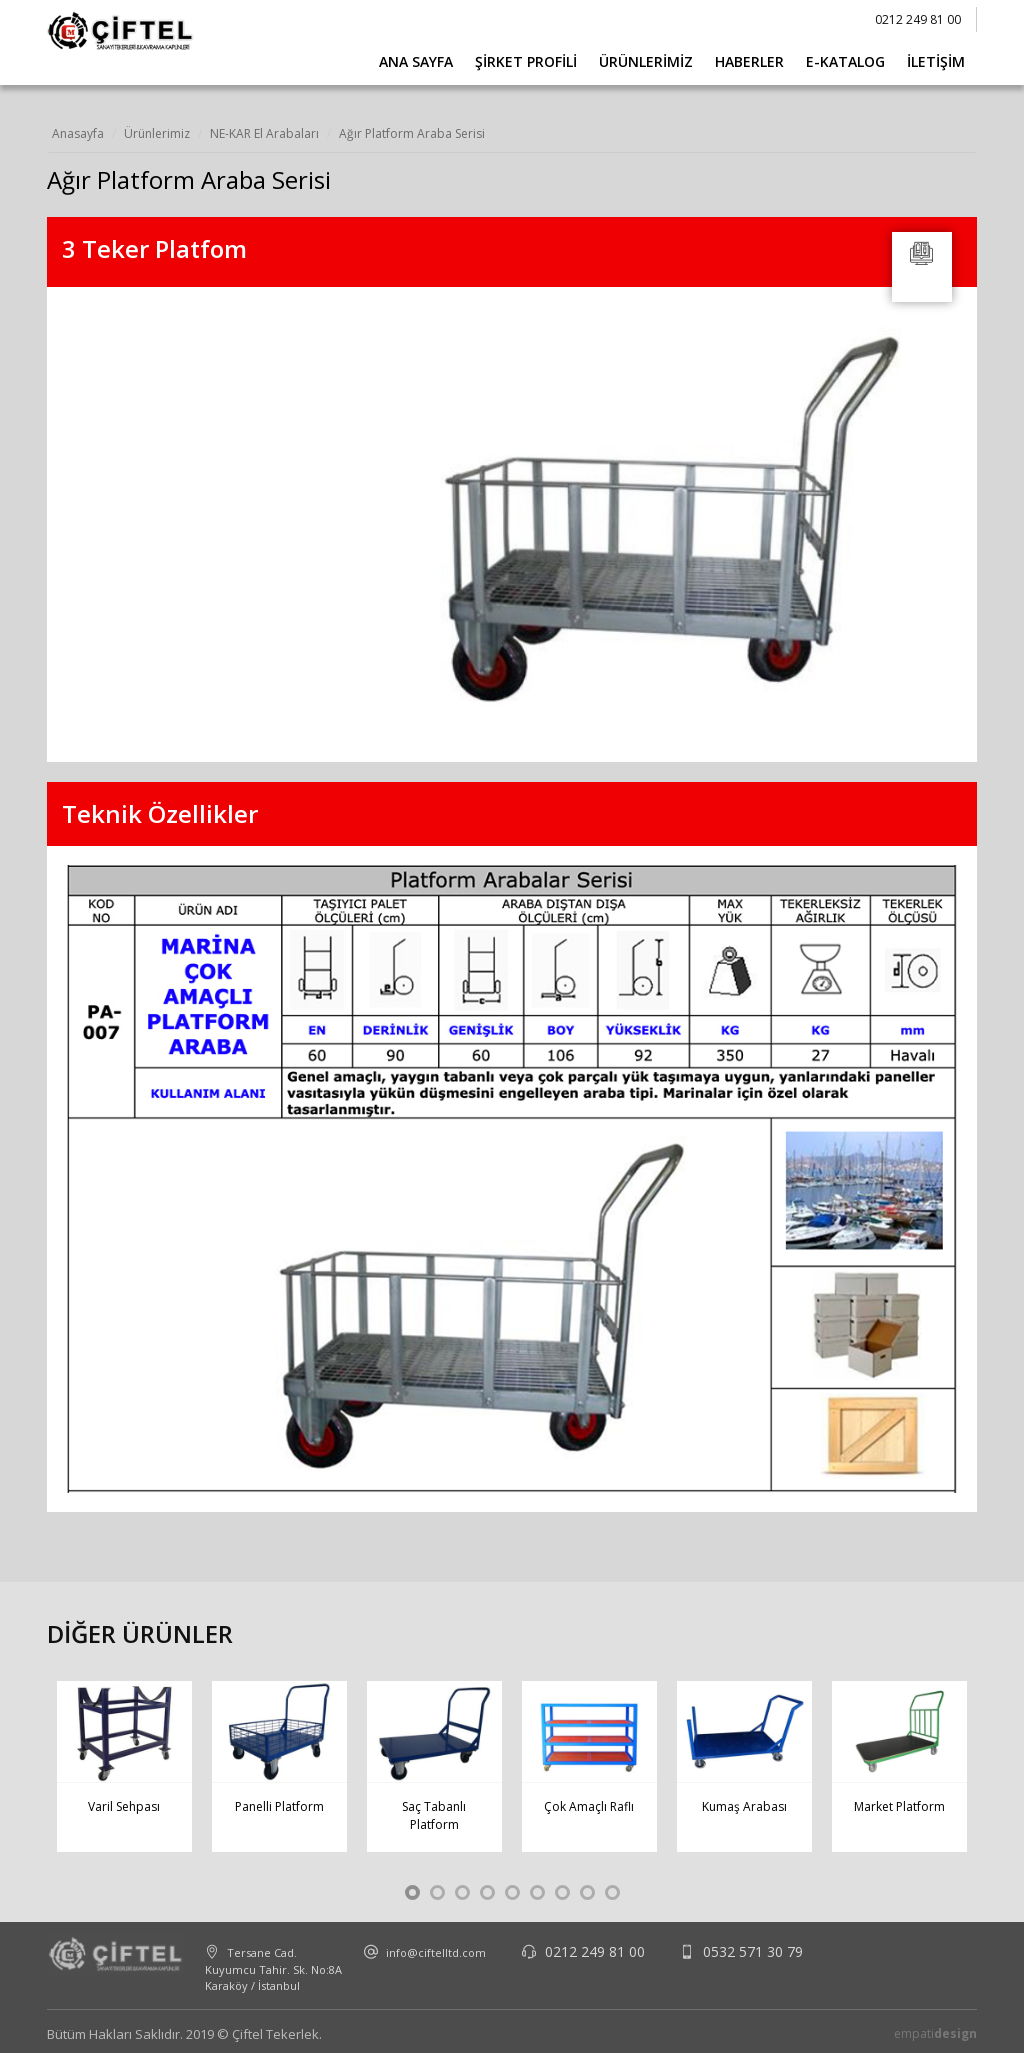 The width and height of the screenshot is (1024, 2053). Describe the element at coordinates (264, 133) in the screenshot. I see `NE-KAR El Arabaları` at that location.